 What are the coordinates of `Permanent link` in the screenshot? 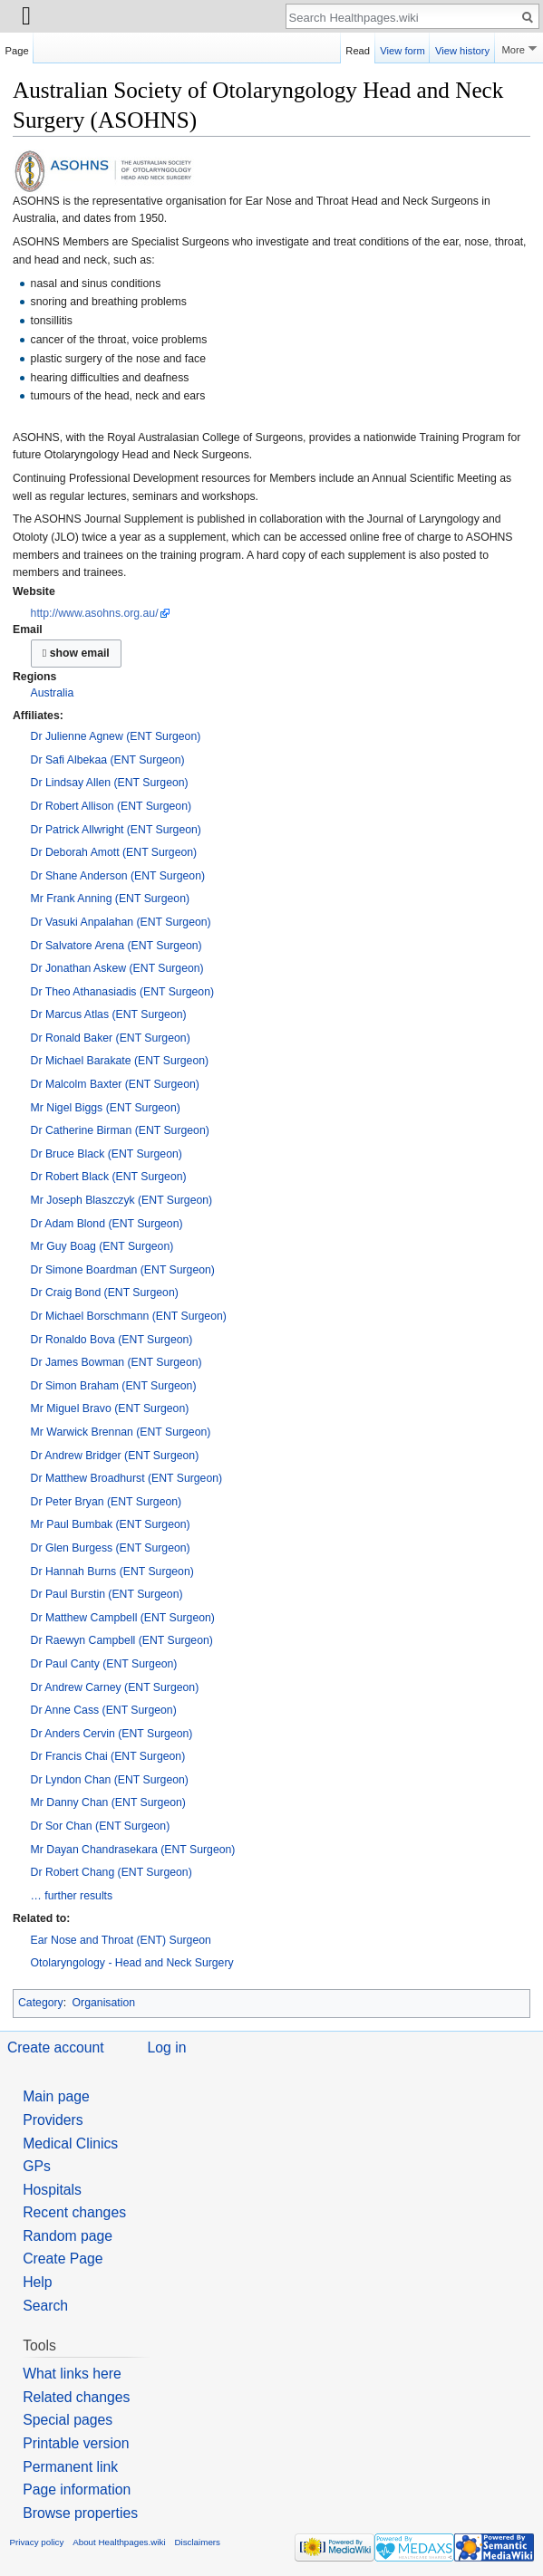 It's located at (70, 2467).